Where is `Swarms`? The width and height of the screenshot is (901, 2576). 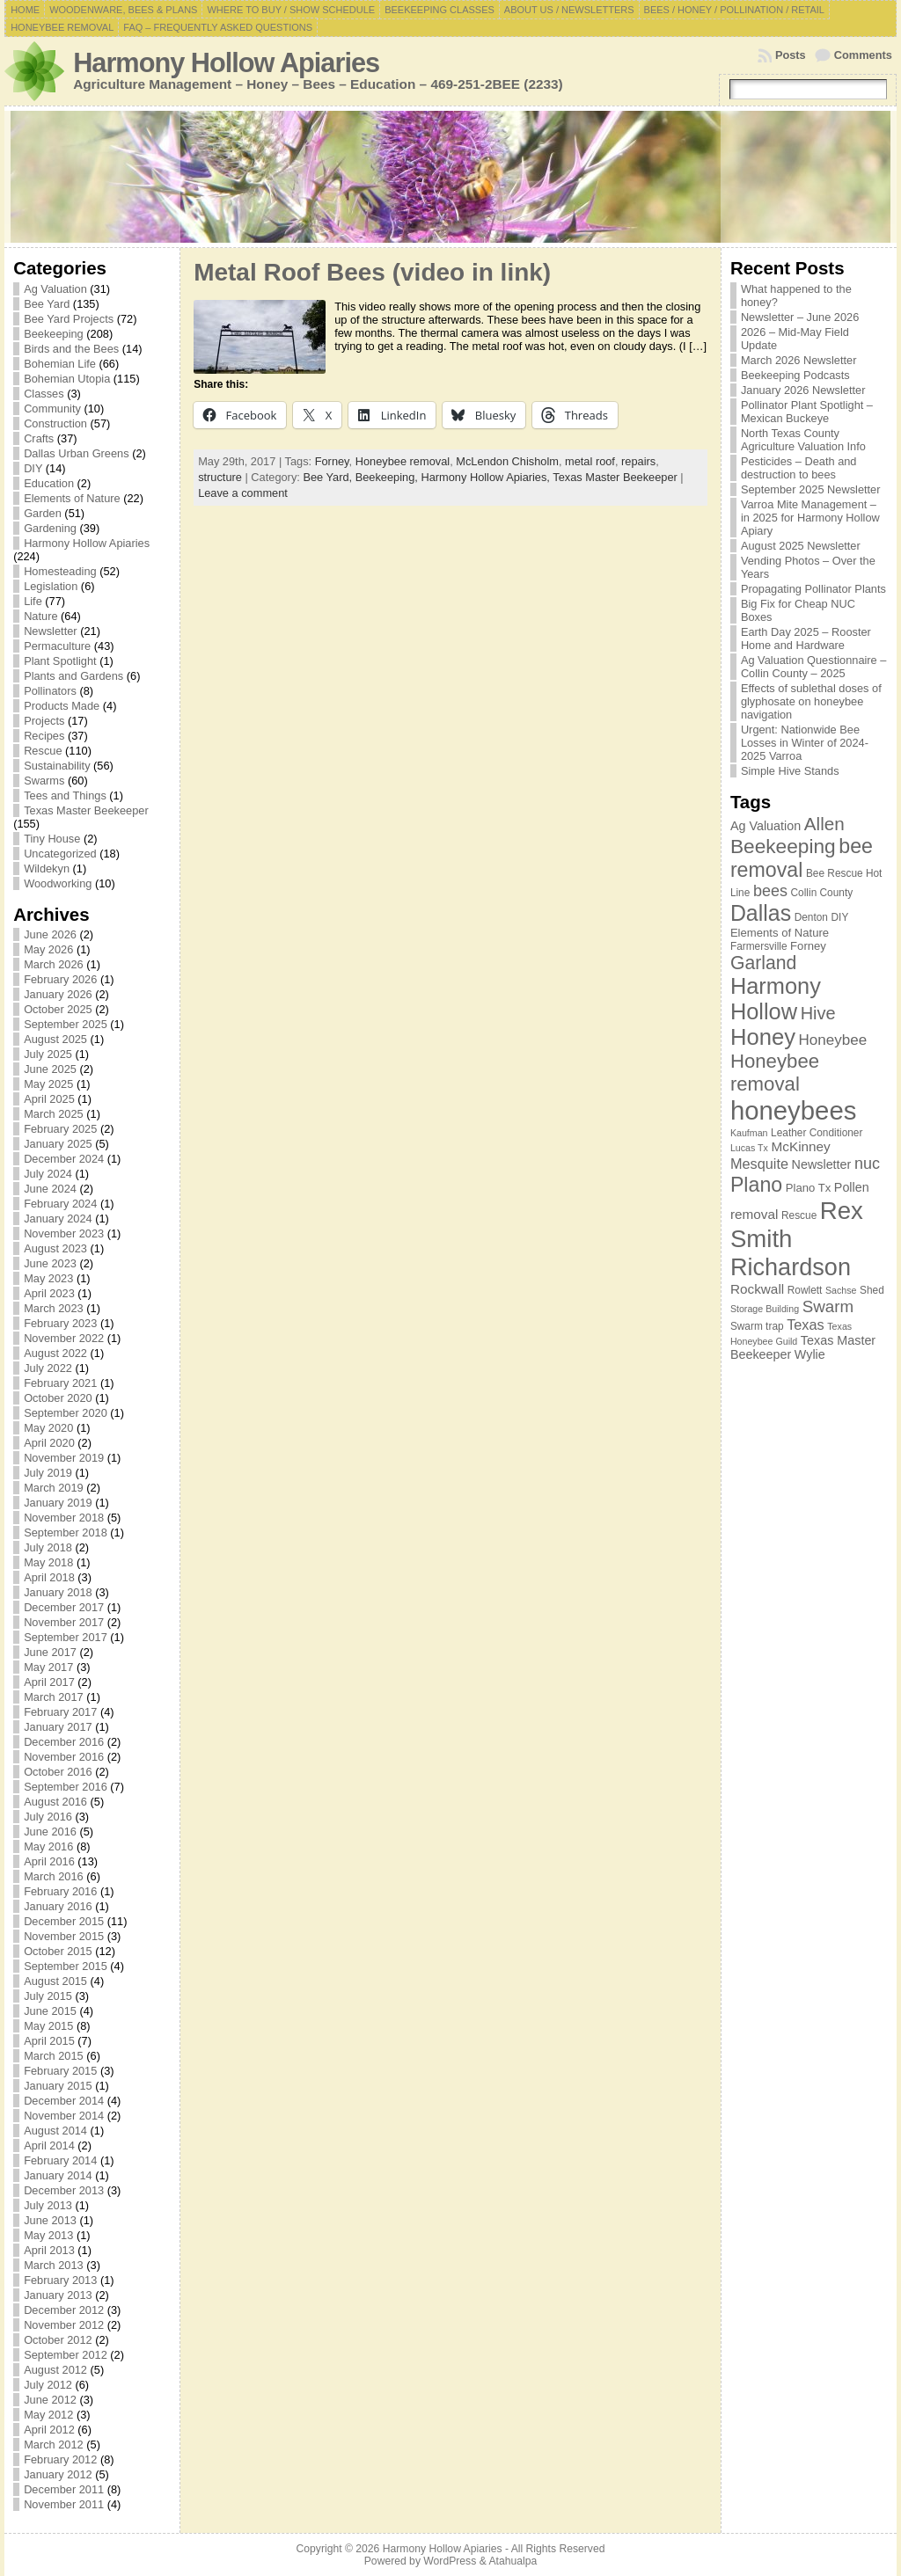
Swarms is located at coordinates (44, 780).